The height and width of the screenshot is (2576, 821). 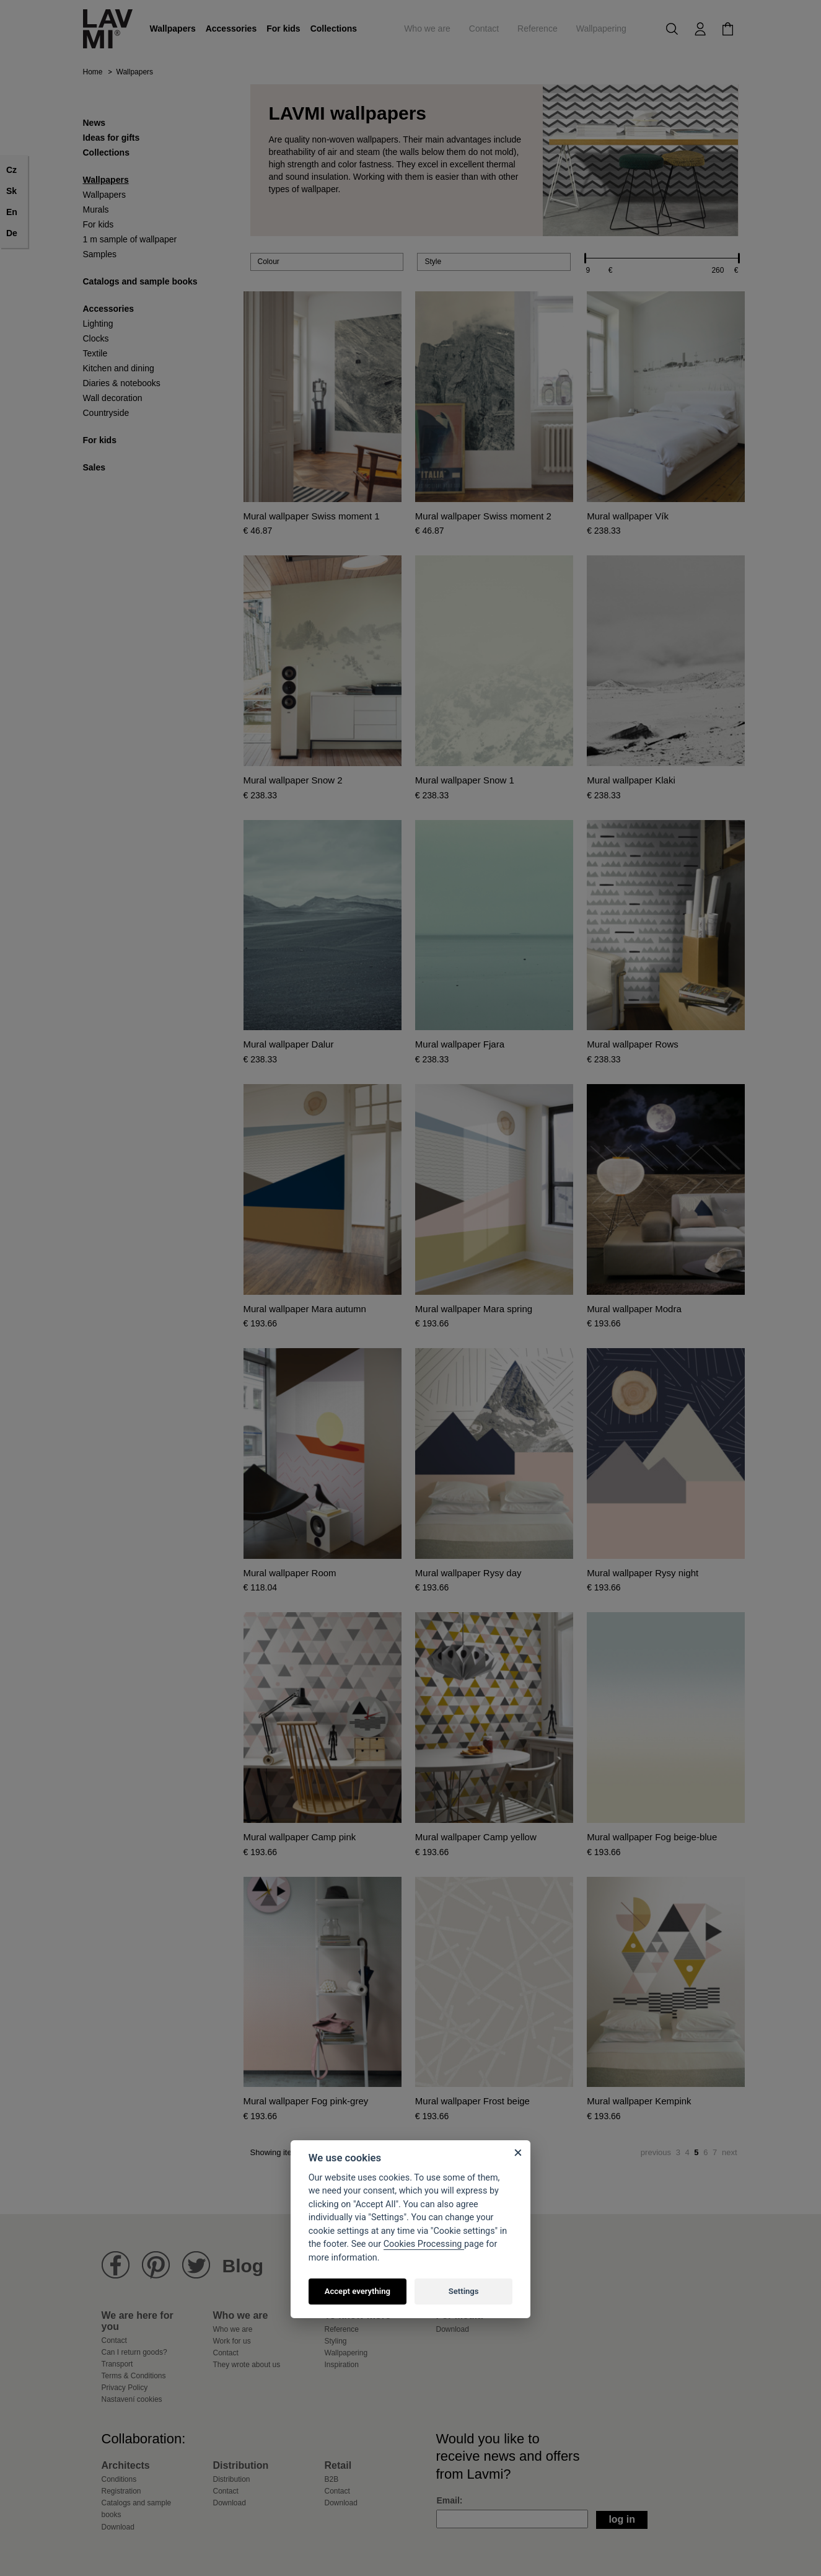 What do you see at coordinates (289, 1044) in the screenshot?
I see `Mural wallpaper Dalur` at bounding box center [289, 1044].